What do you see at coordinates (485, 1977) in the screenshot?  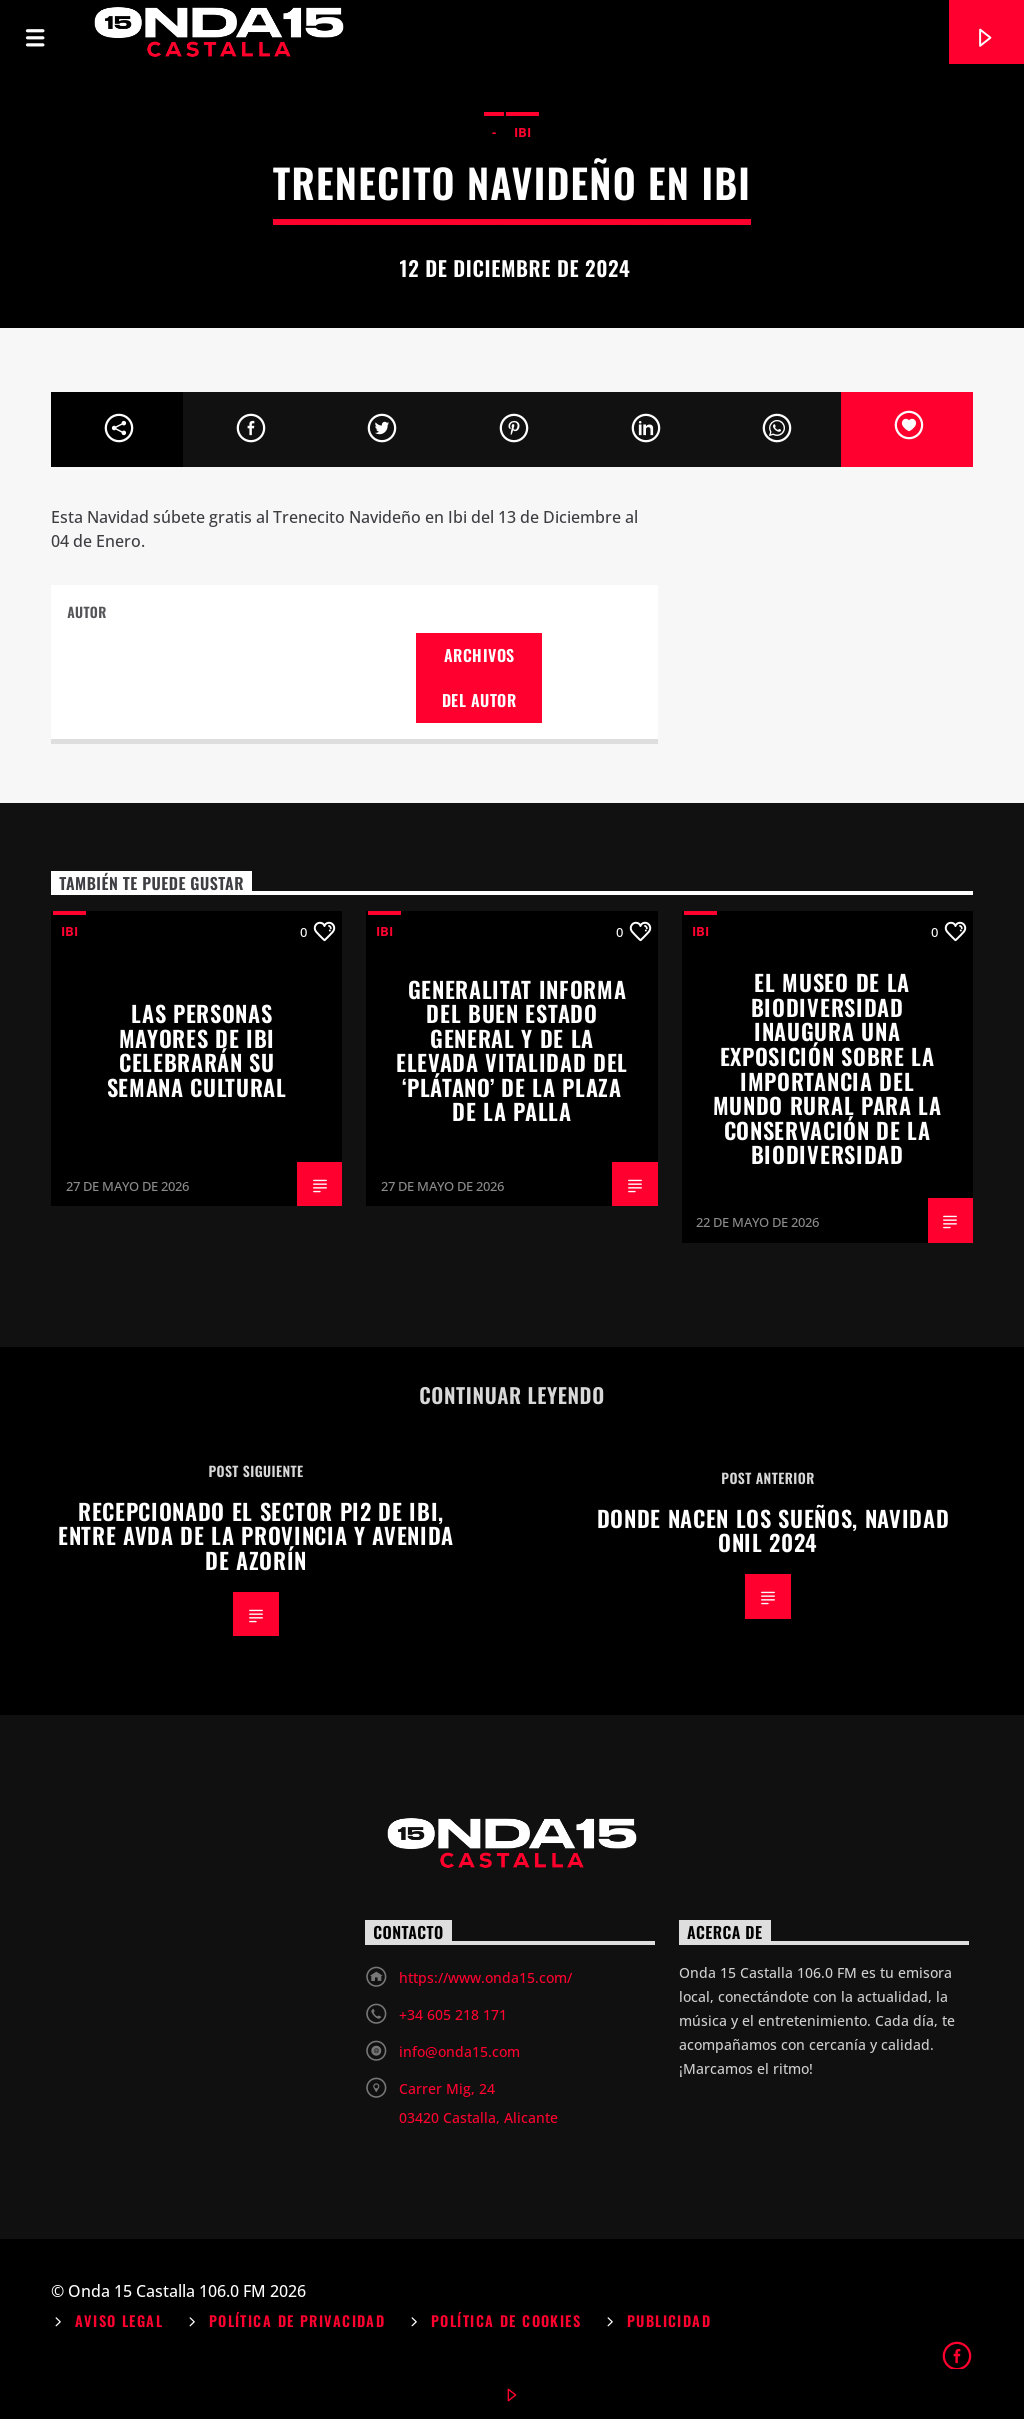 I see `https://www.onda15.com/` at bounding box center [485, 1977].